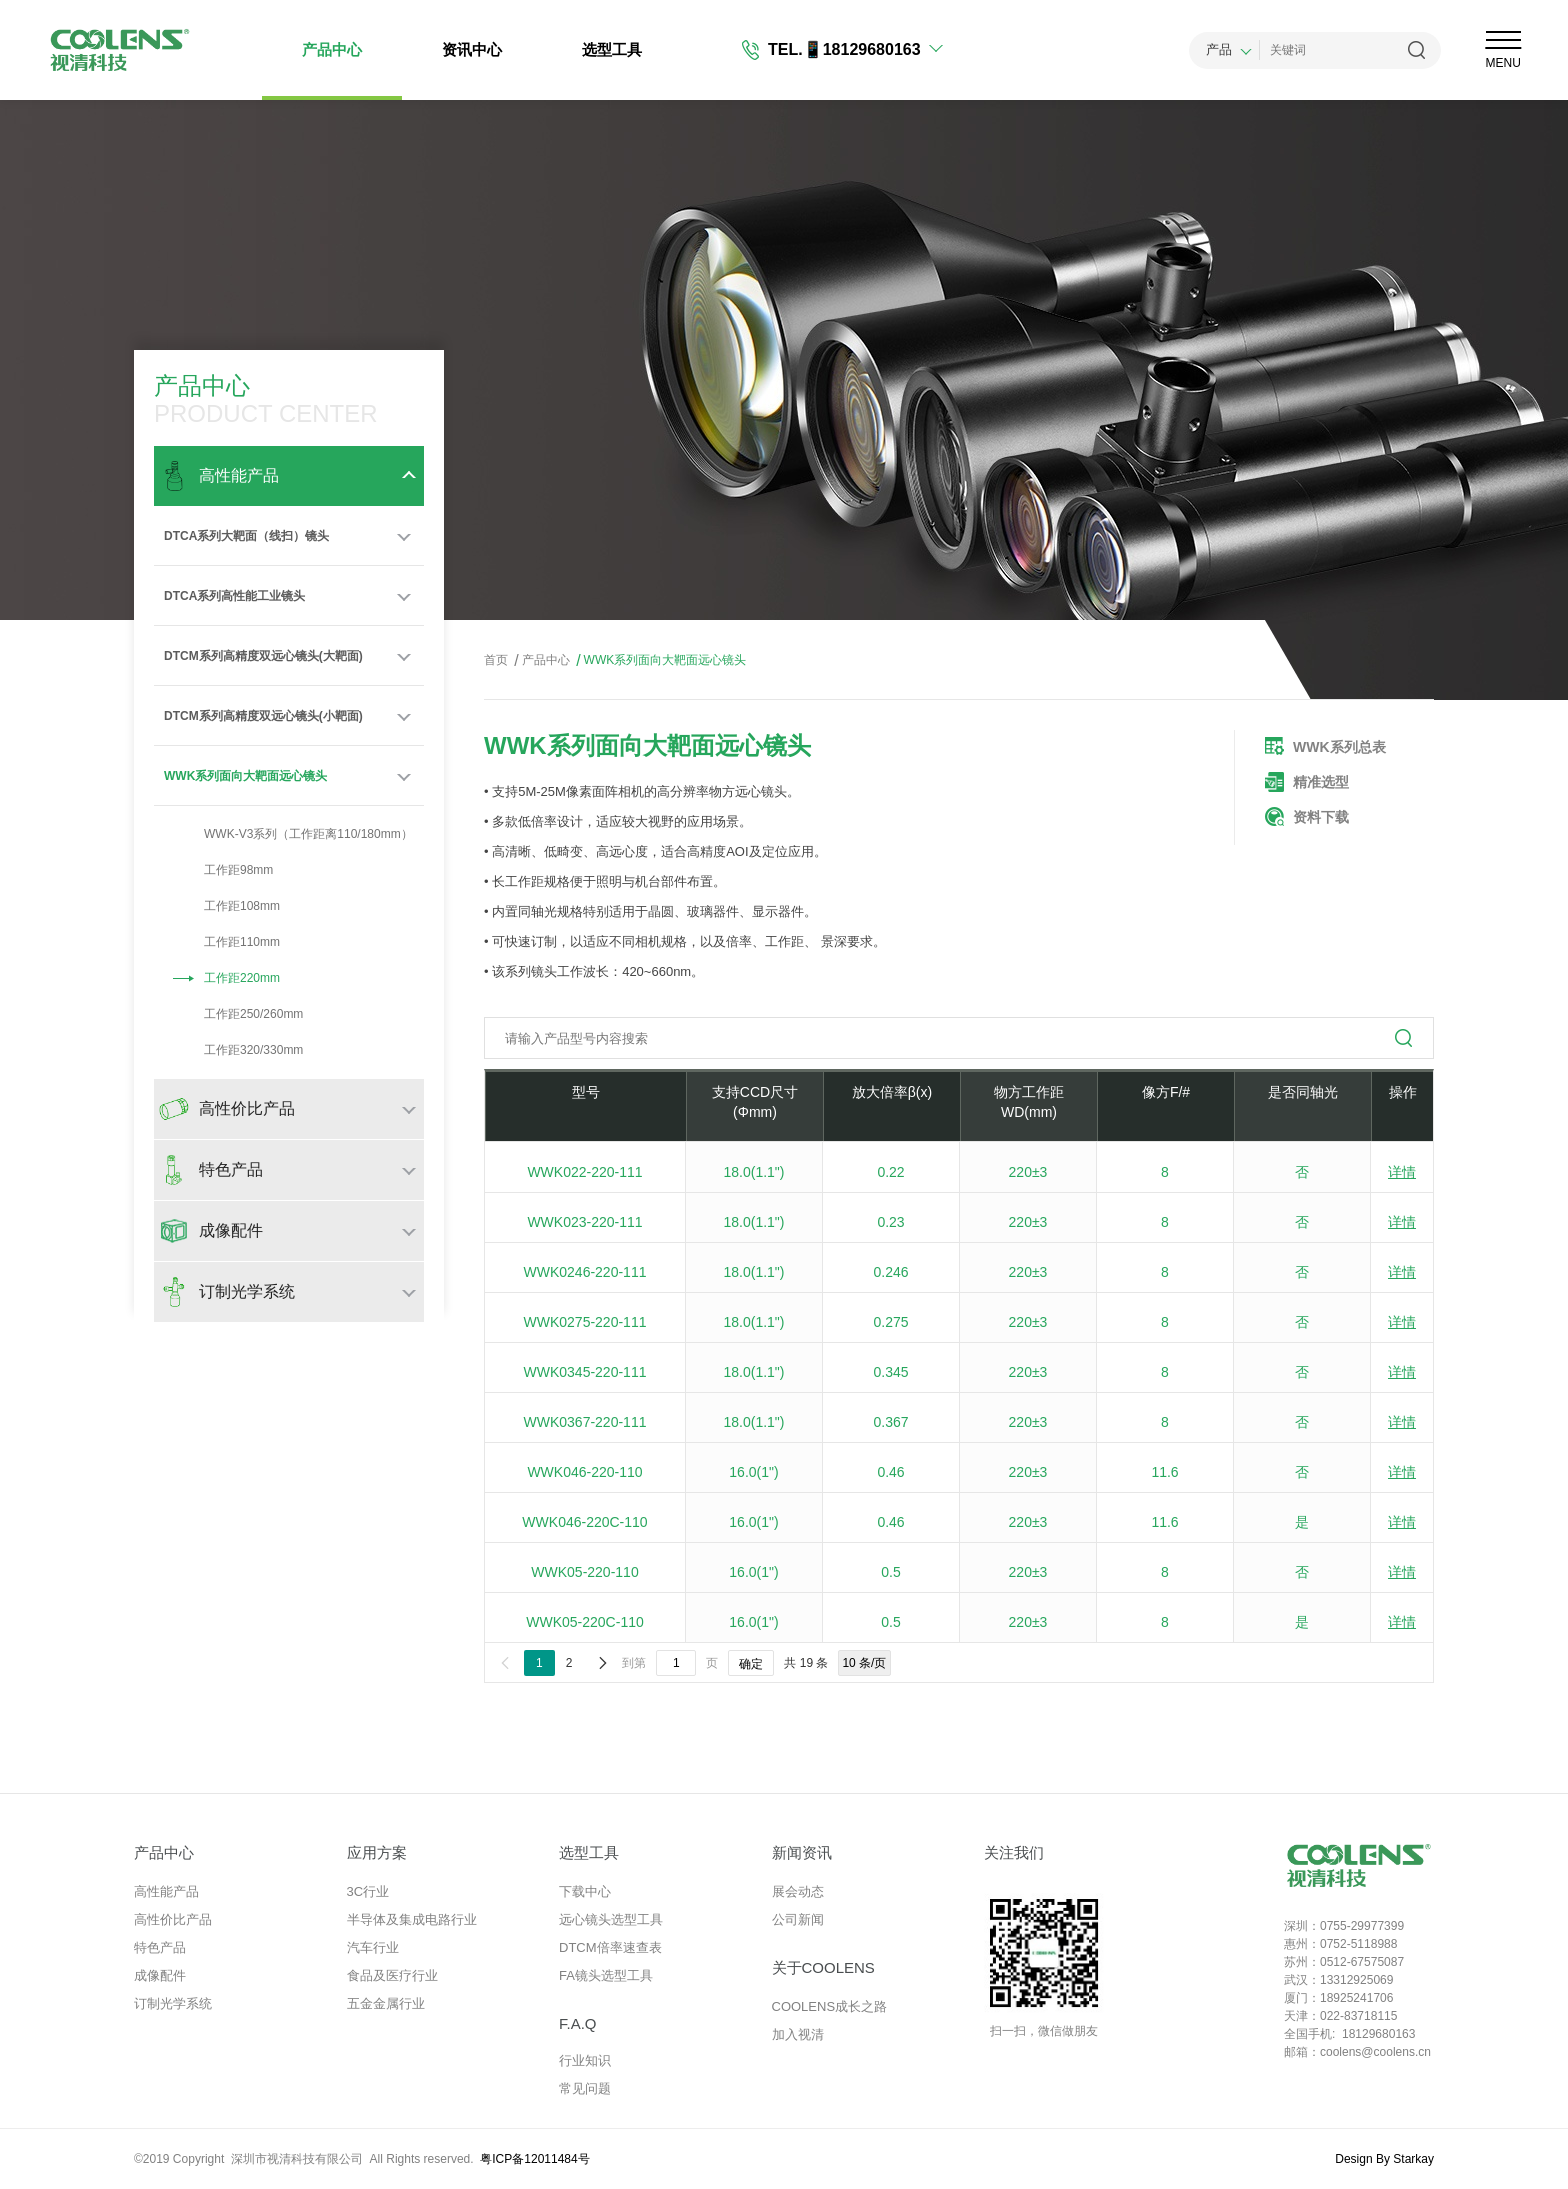  What do you see at coordinates (606, 1975) in the screenshot?
I see `FA镜头选型工具` at bounding box center [606, 1975].